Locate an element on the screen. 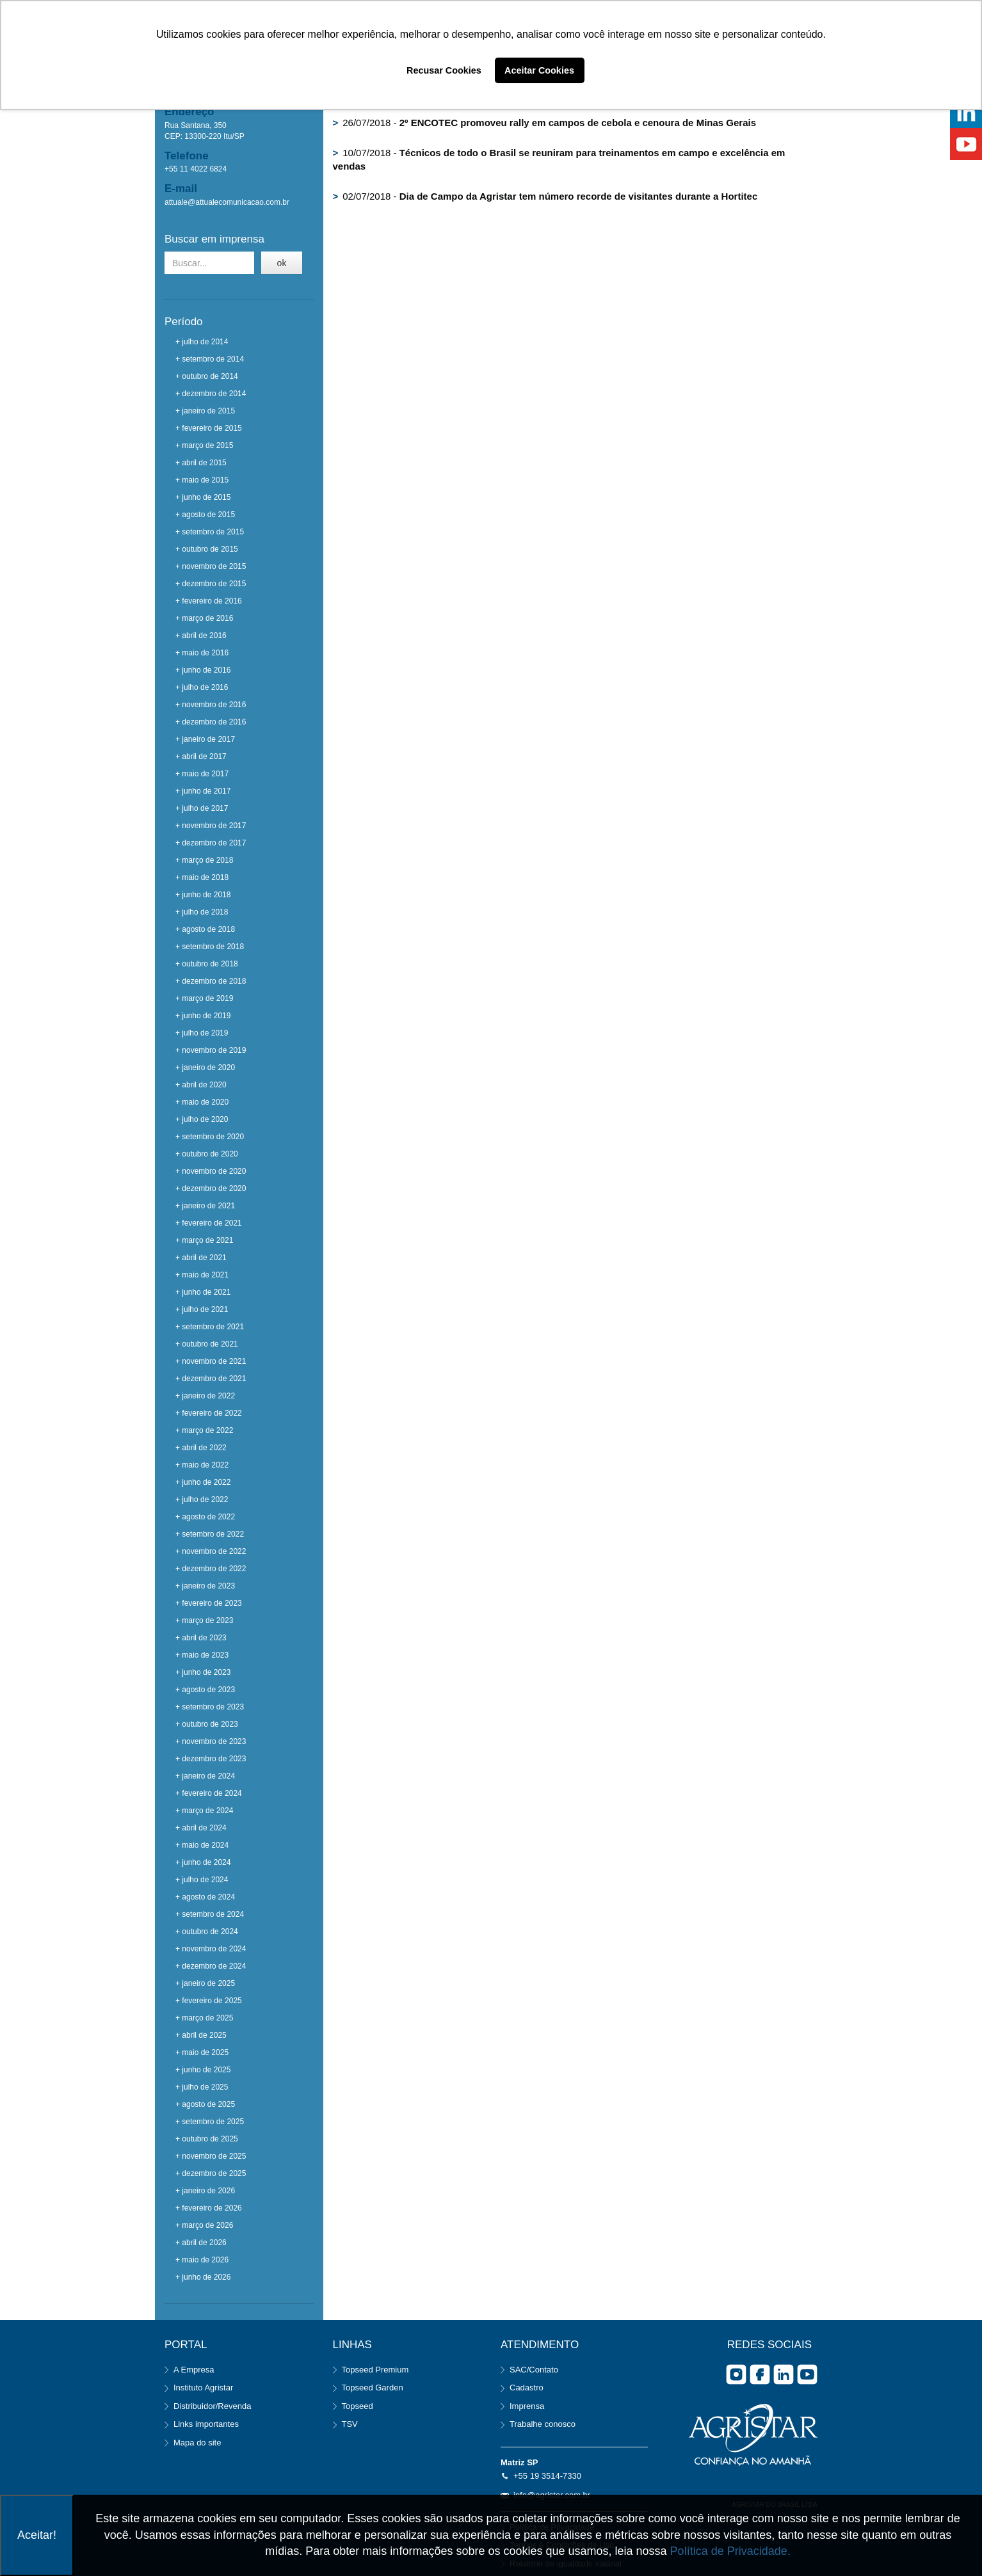  + junho de 2015 is located at coordinates (202, 497).